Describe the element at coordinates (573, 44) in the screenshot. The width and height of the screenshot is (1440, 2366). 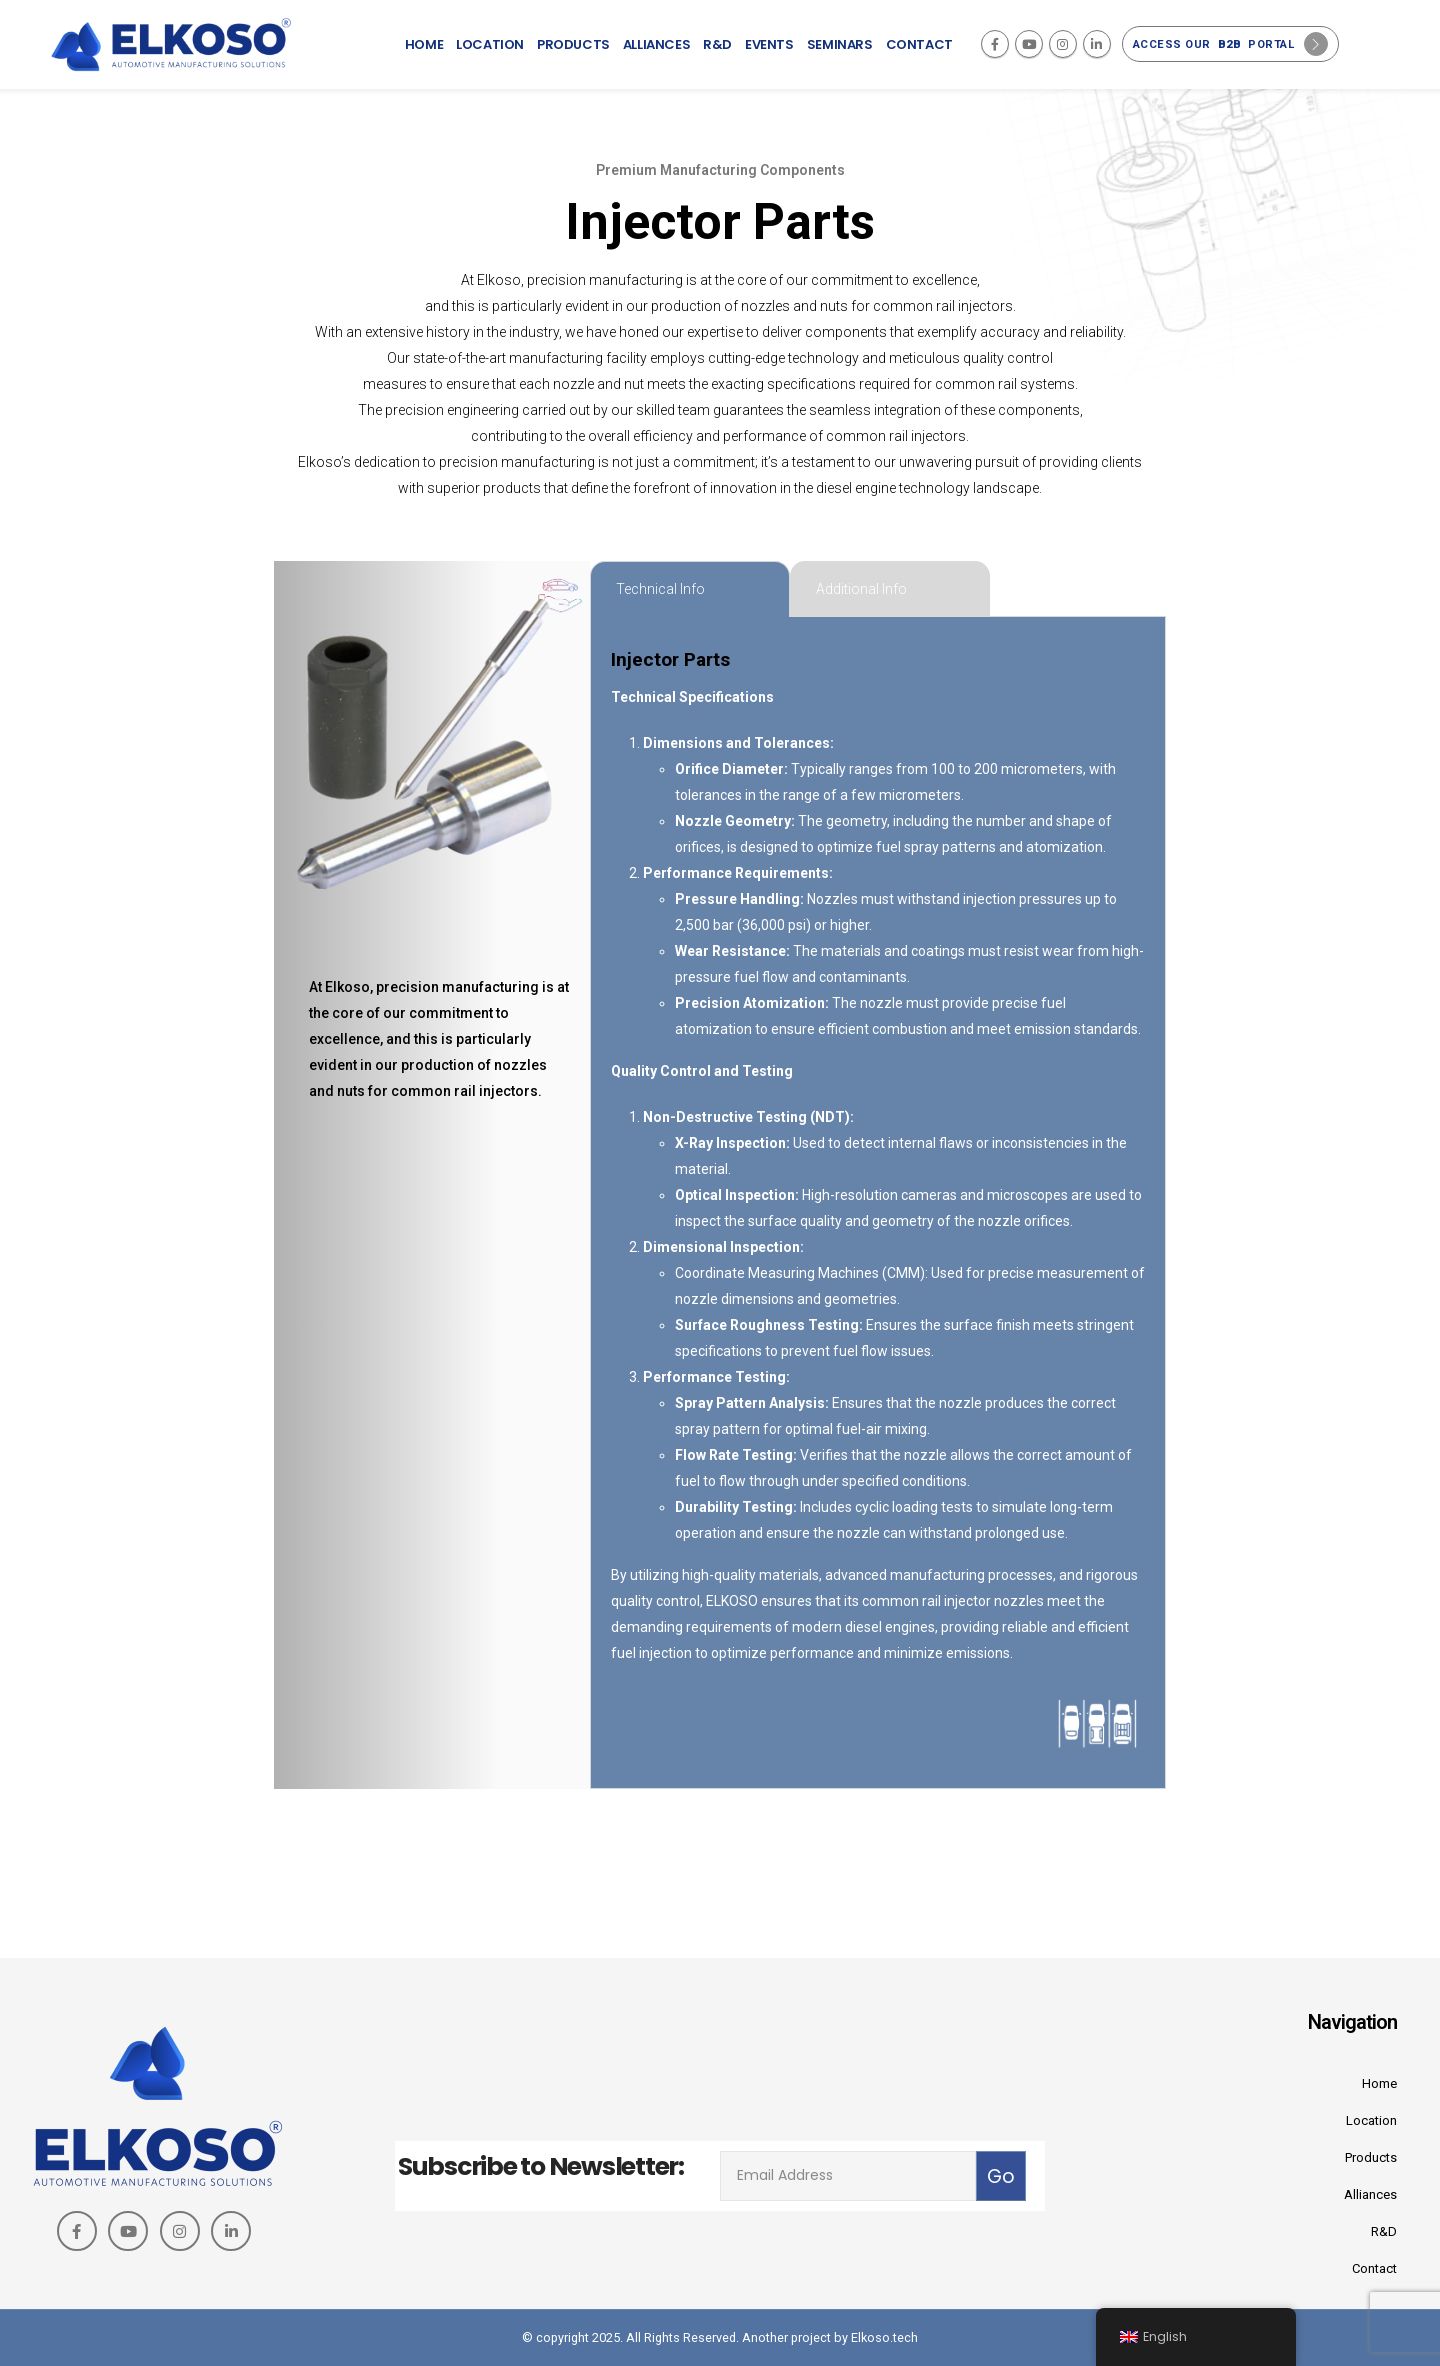
I see `Products` at that location.